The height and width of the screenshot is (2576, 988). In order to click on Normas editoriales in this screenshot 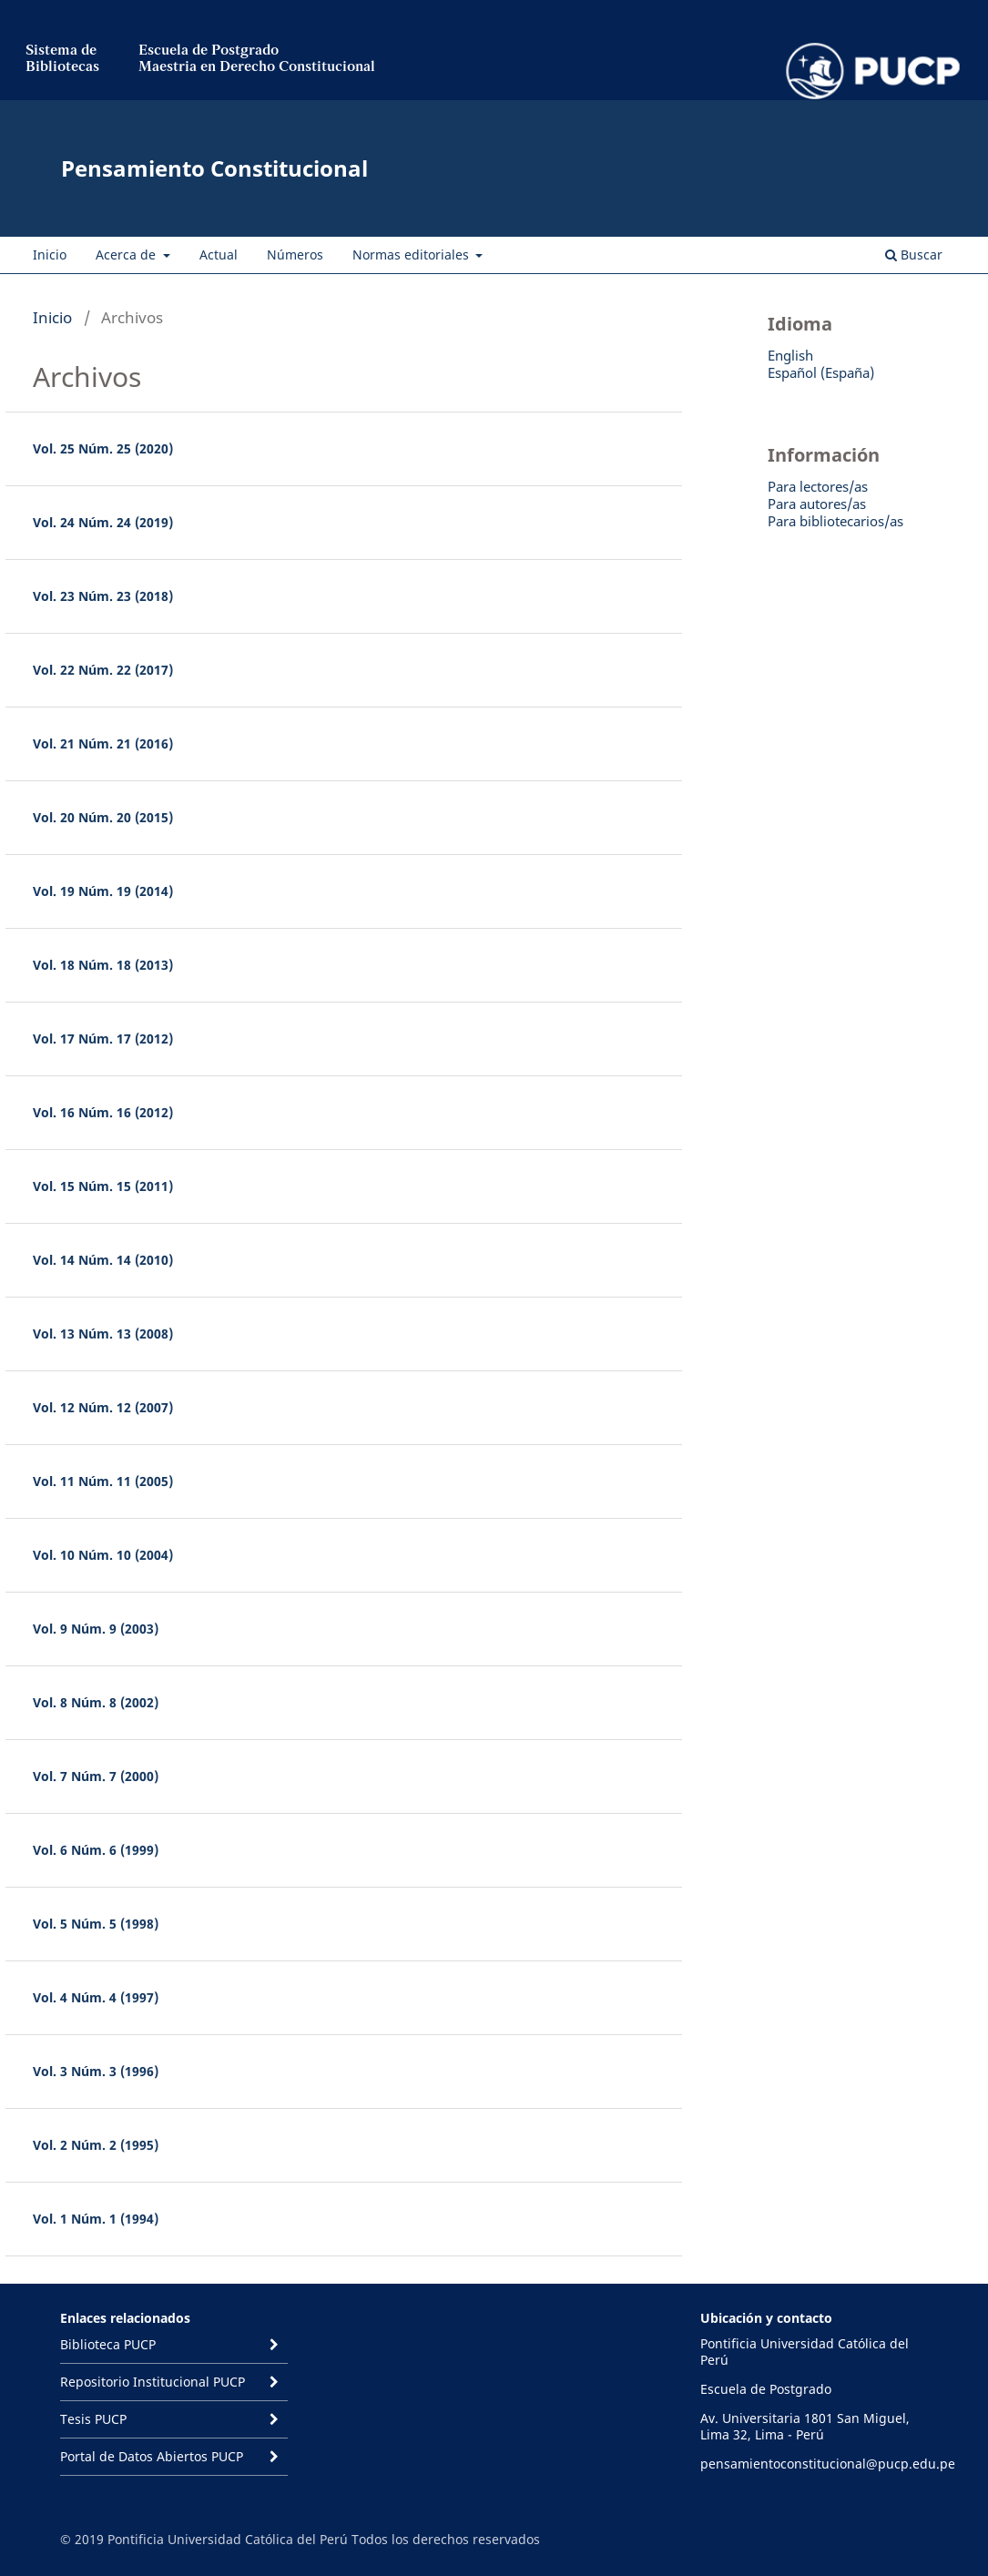, I will do `click(412, 254)`.